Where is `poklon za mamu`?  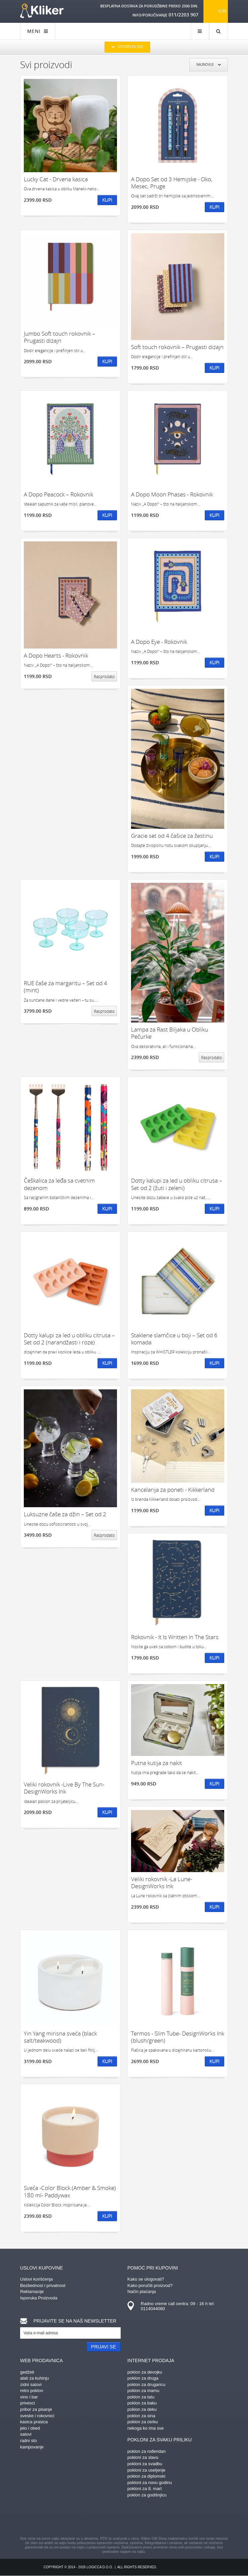
poklon za mamu is located at coordinates (143, 2390).